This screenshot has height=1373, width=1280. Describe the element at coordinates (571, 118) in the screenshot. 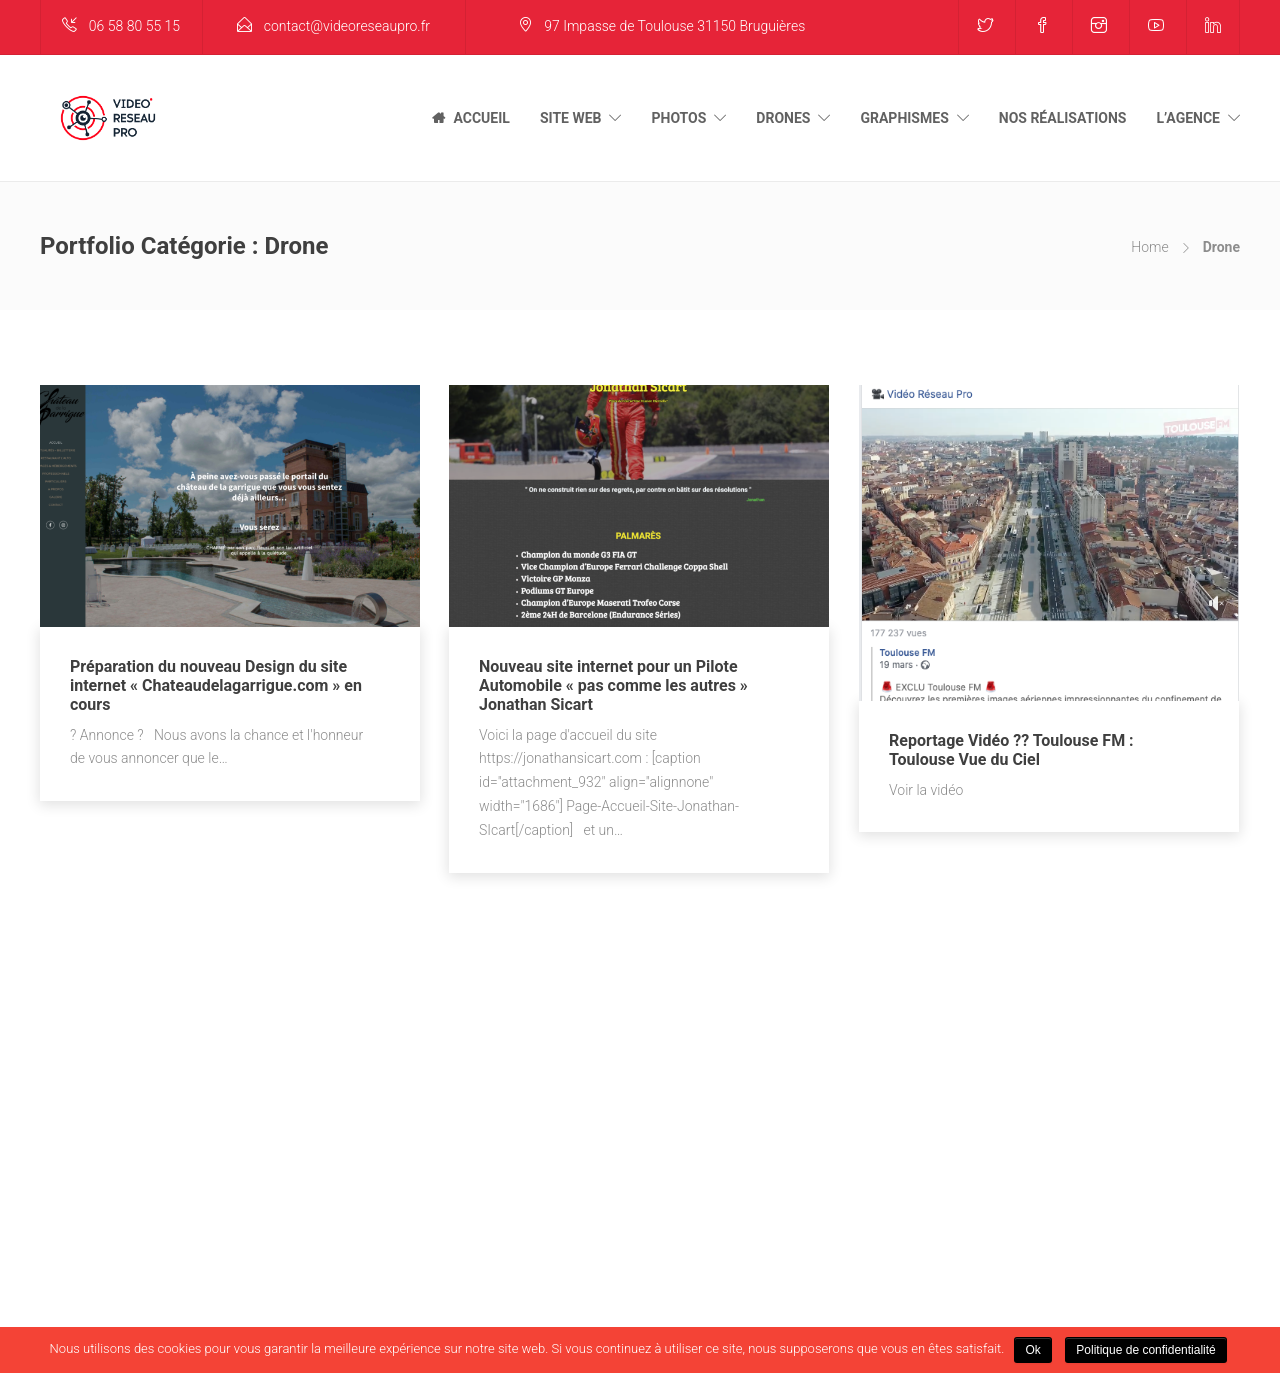

I see `SITE WEB` at that location.